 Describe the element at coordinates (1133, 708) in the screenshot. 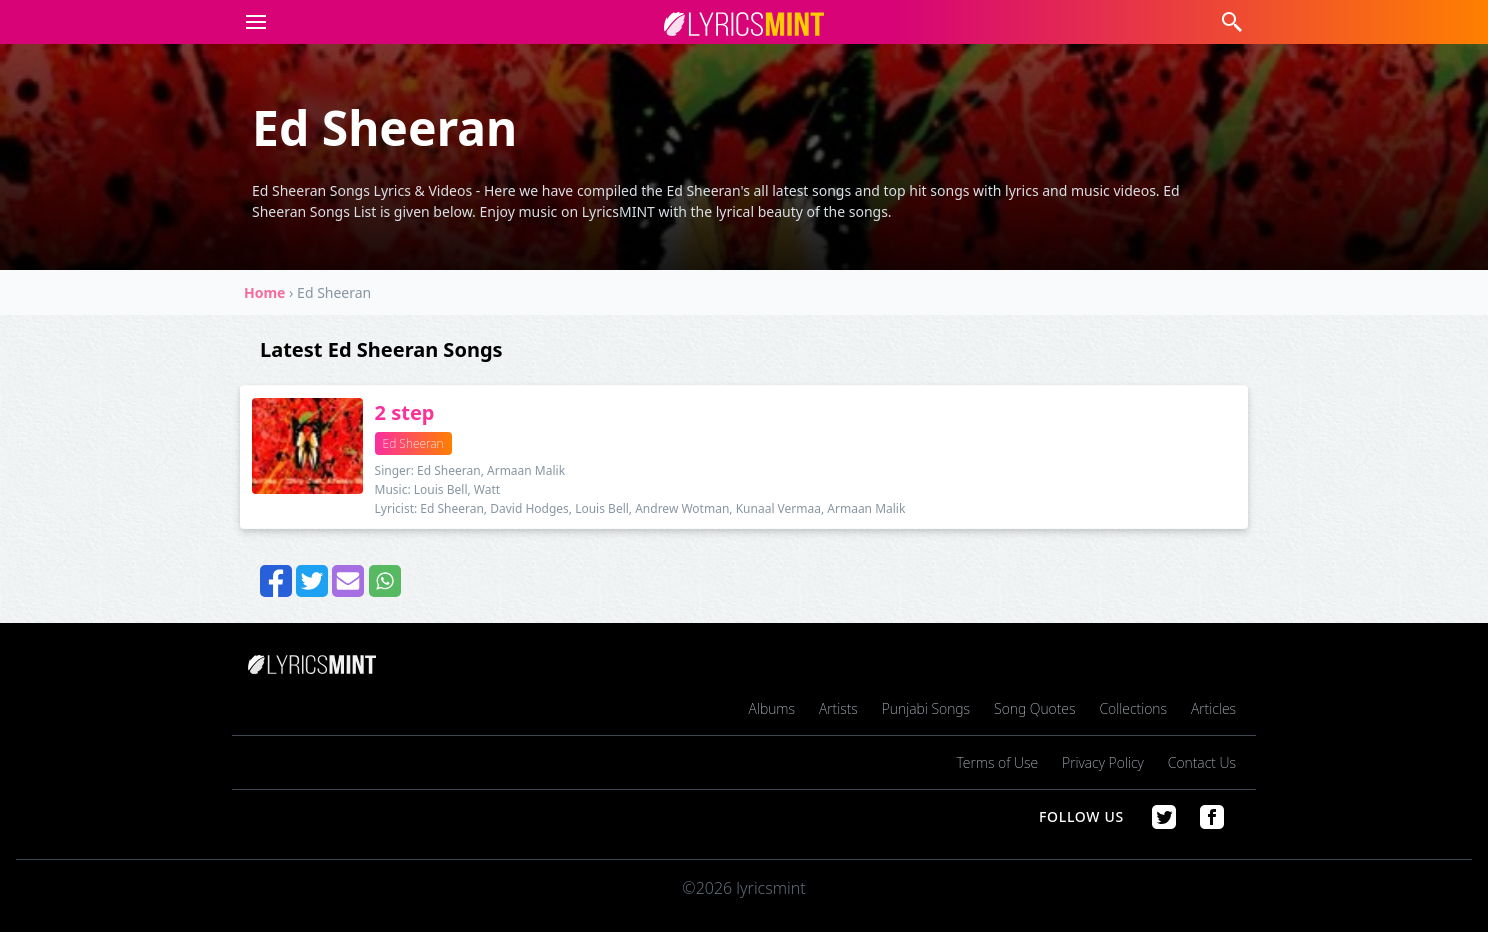

I see `Collections` at that location.